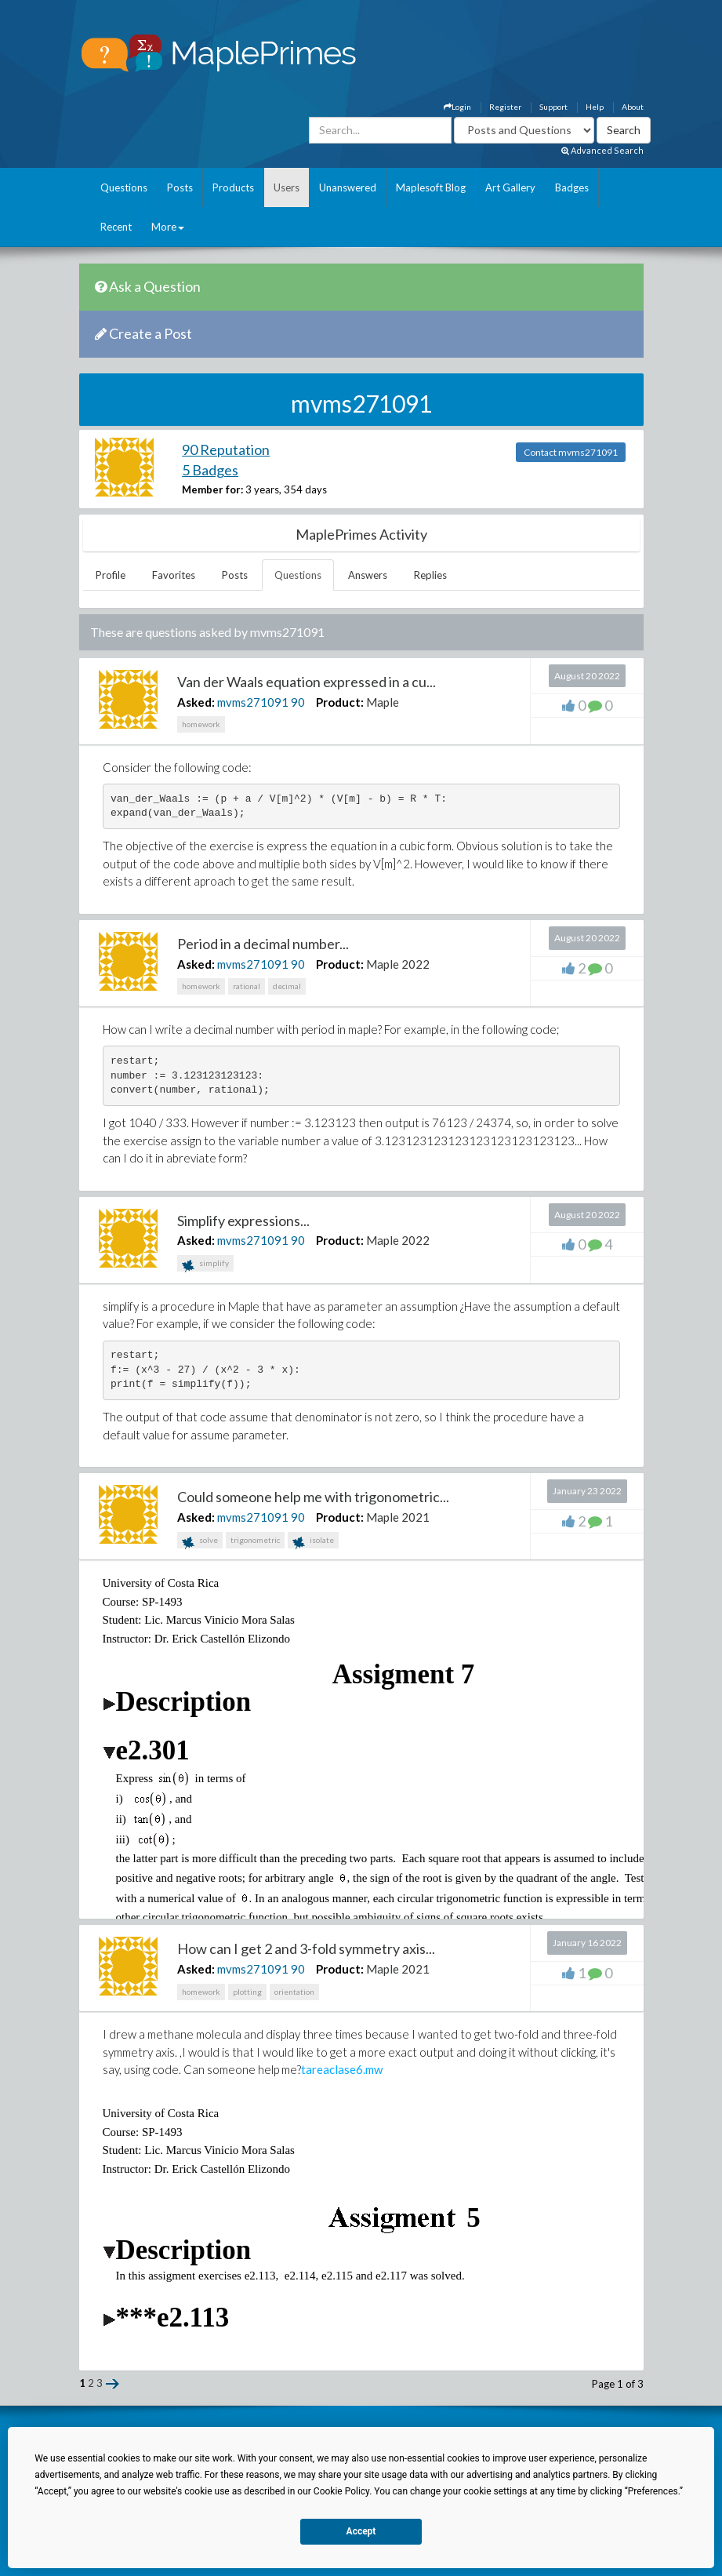  Describe the element at coordinates (287, 986) in the screenshot. I see `decimal` at that location.